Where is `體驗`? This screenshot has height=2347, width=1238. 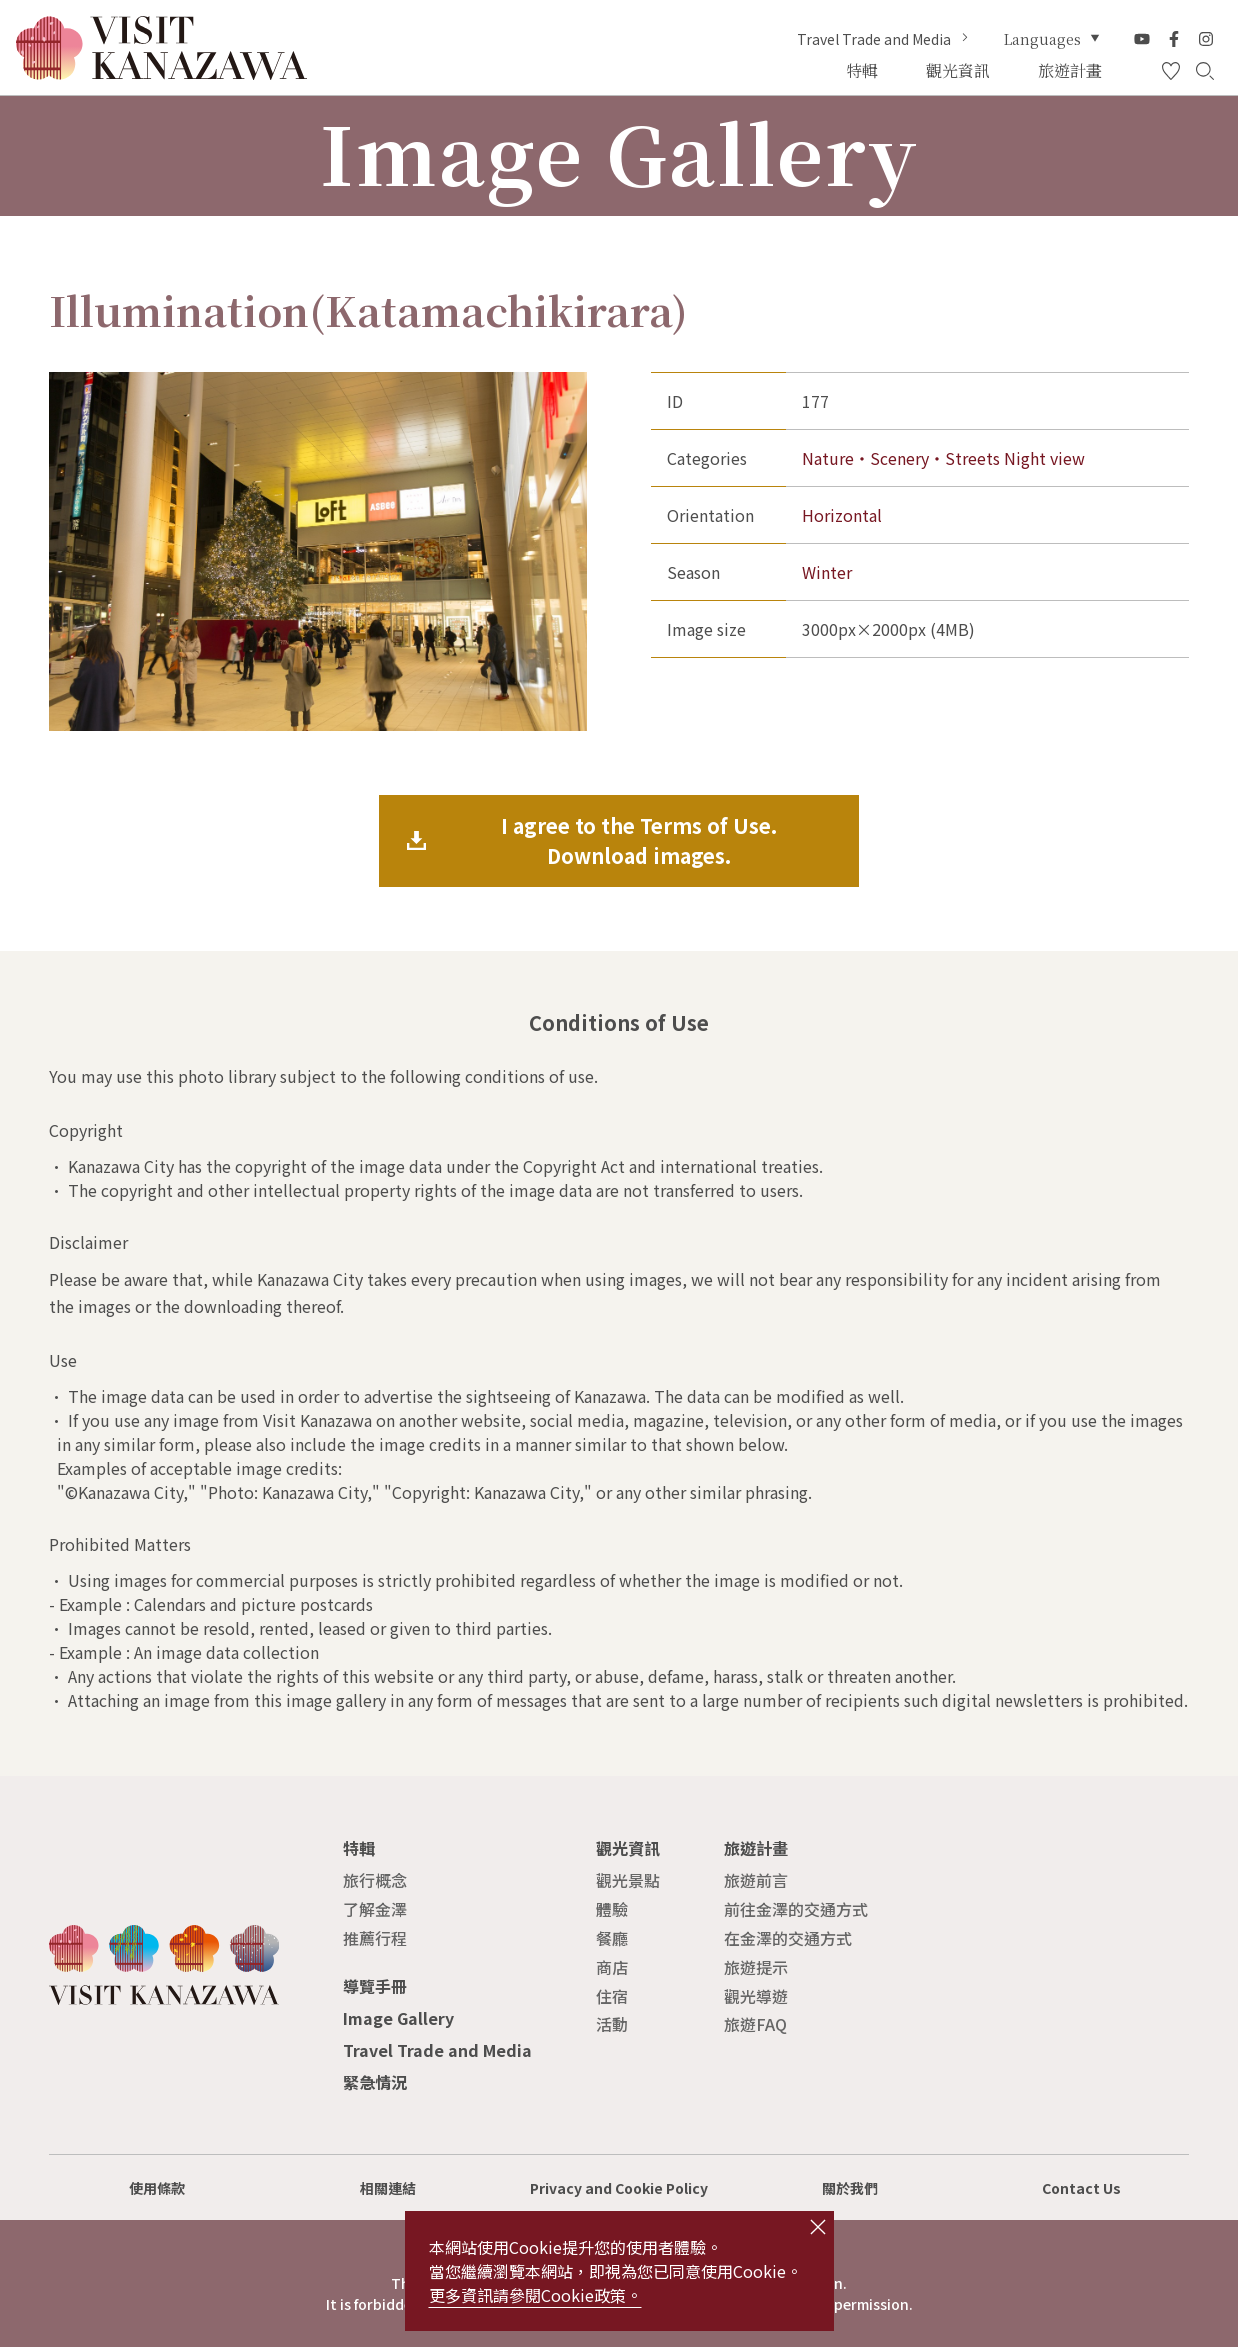 體驗 is located at coordinates (612, 1909).